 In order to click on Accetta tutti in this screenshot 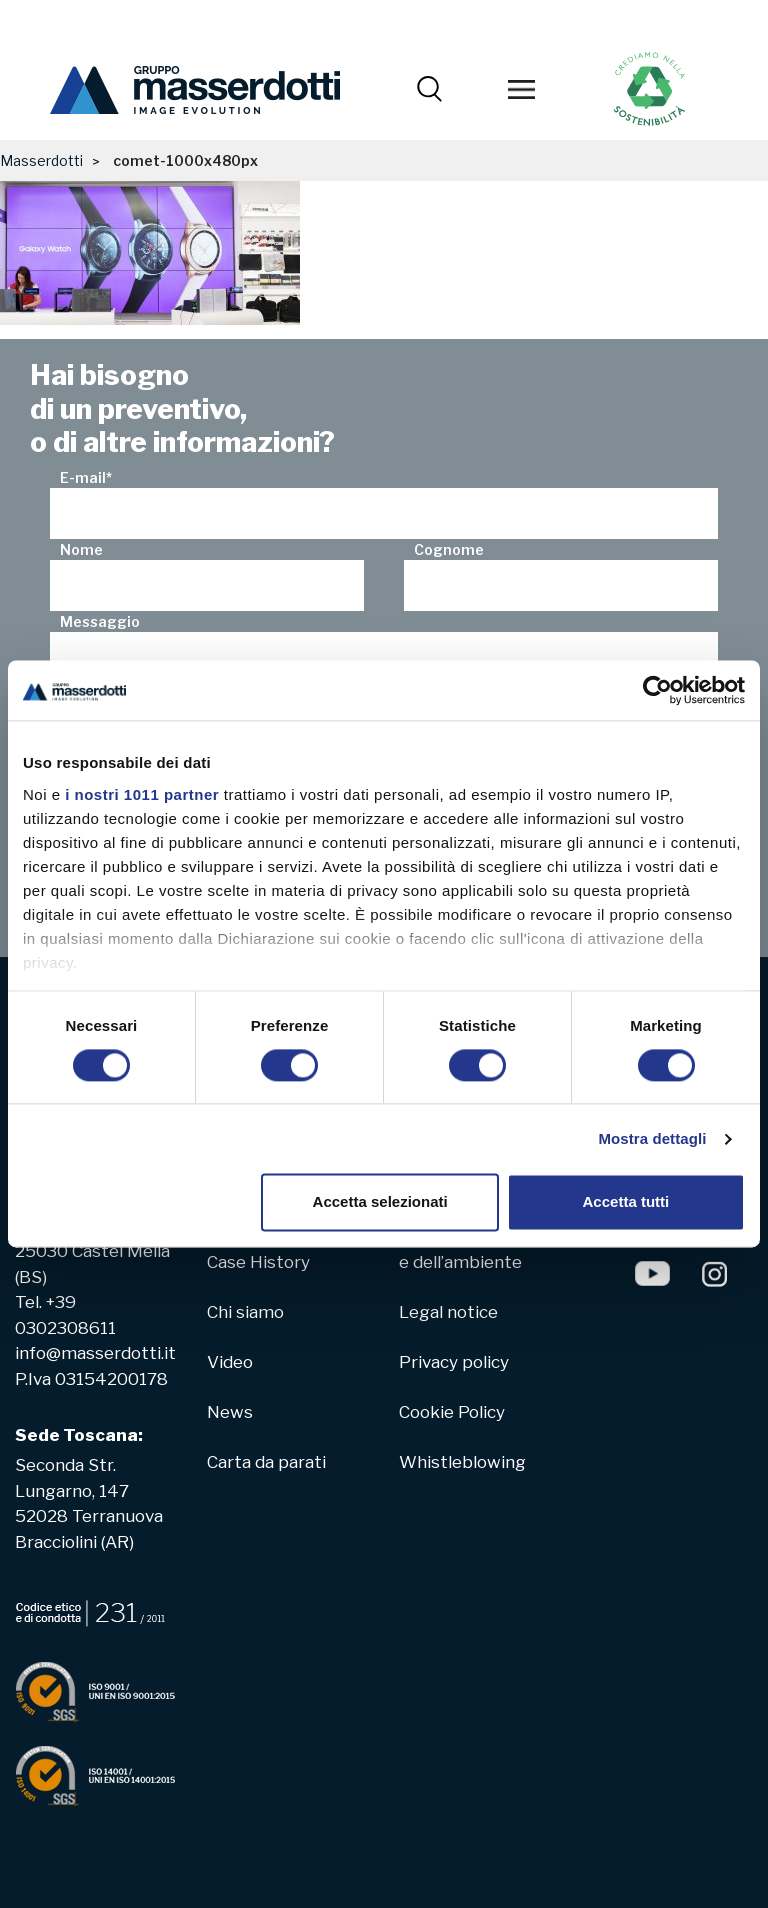, I will do `click(626, 1202)`.